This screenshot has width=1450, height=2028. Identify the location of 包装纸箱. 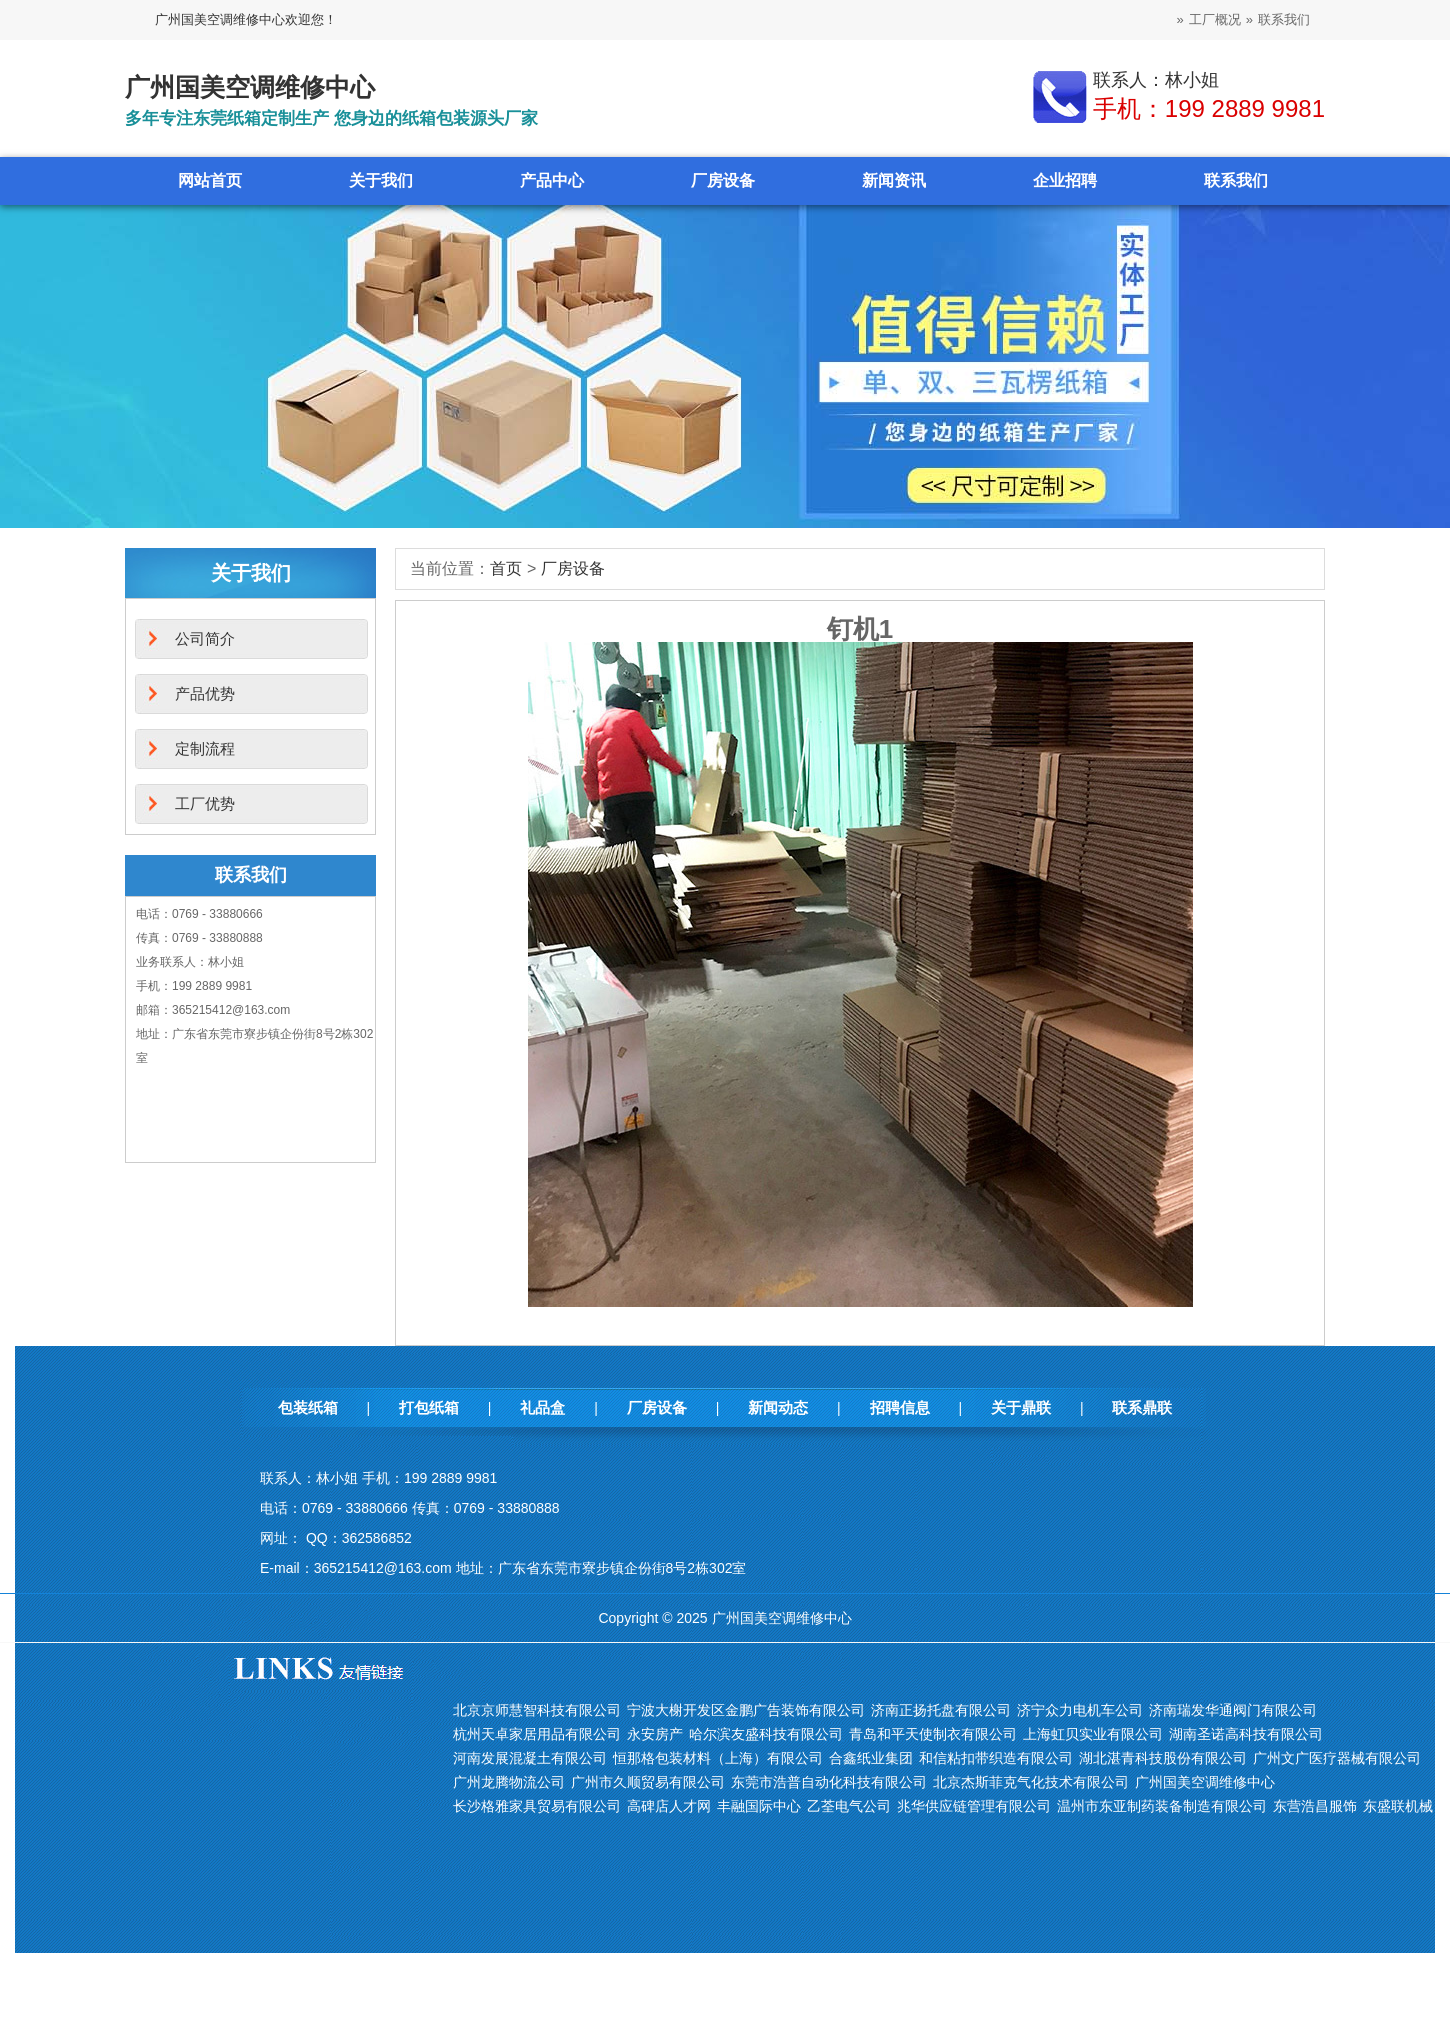
(308, 1407).